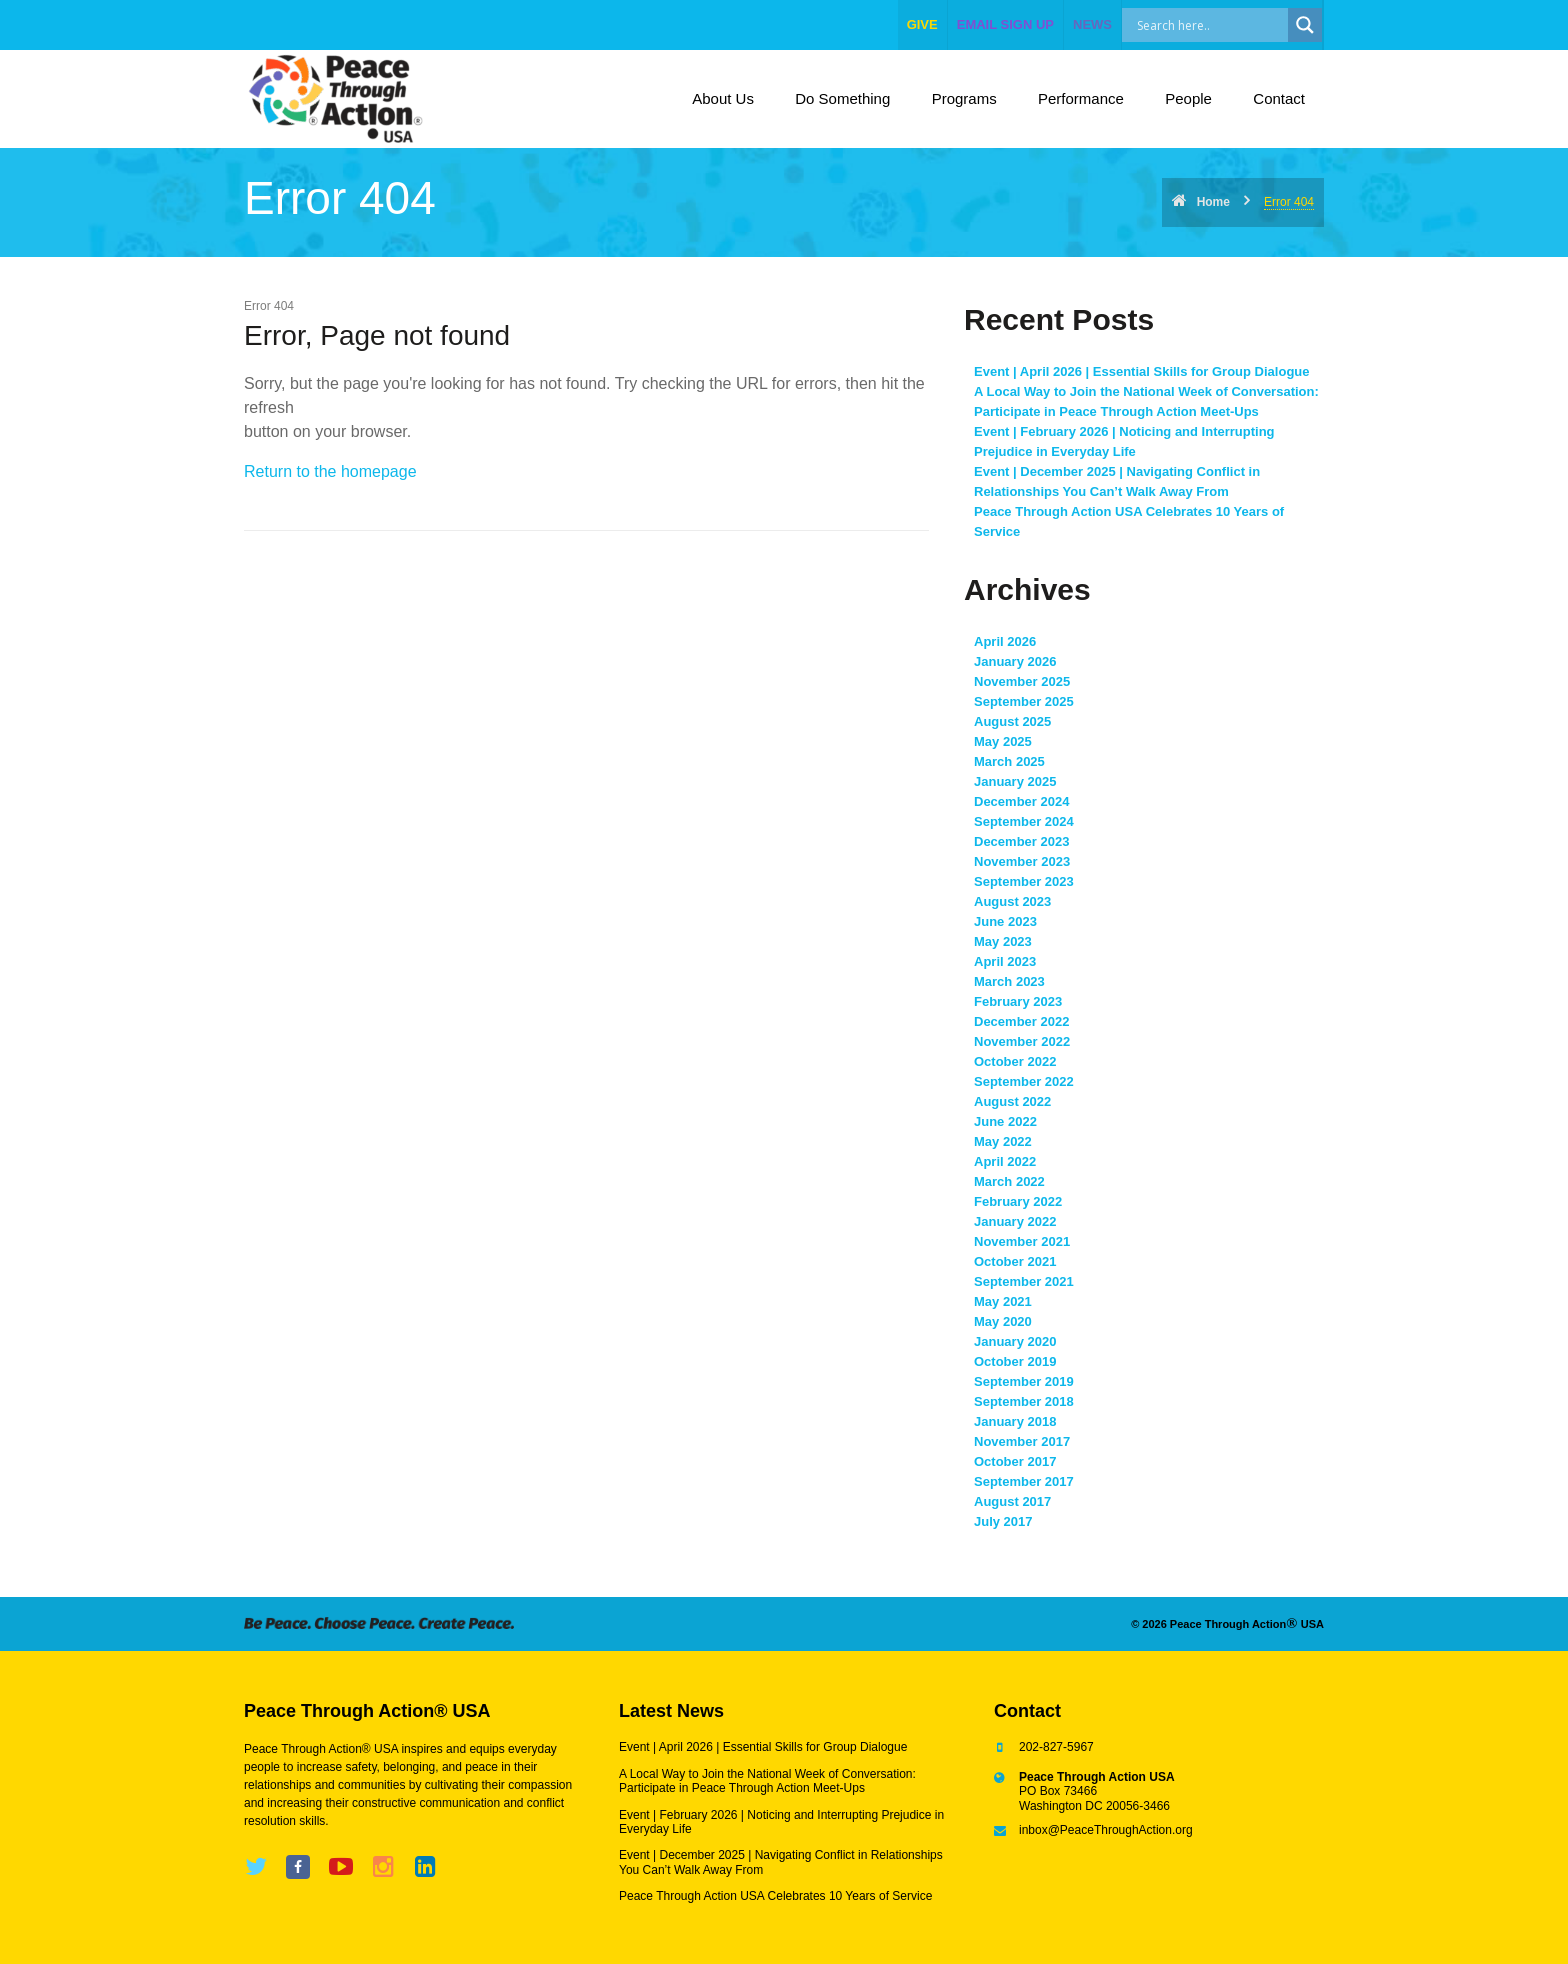  Describe the element at coordinates (1022, 681) in the screenshot. I see `November 2025` at that location.